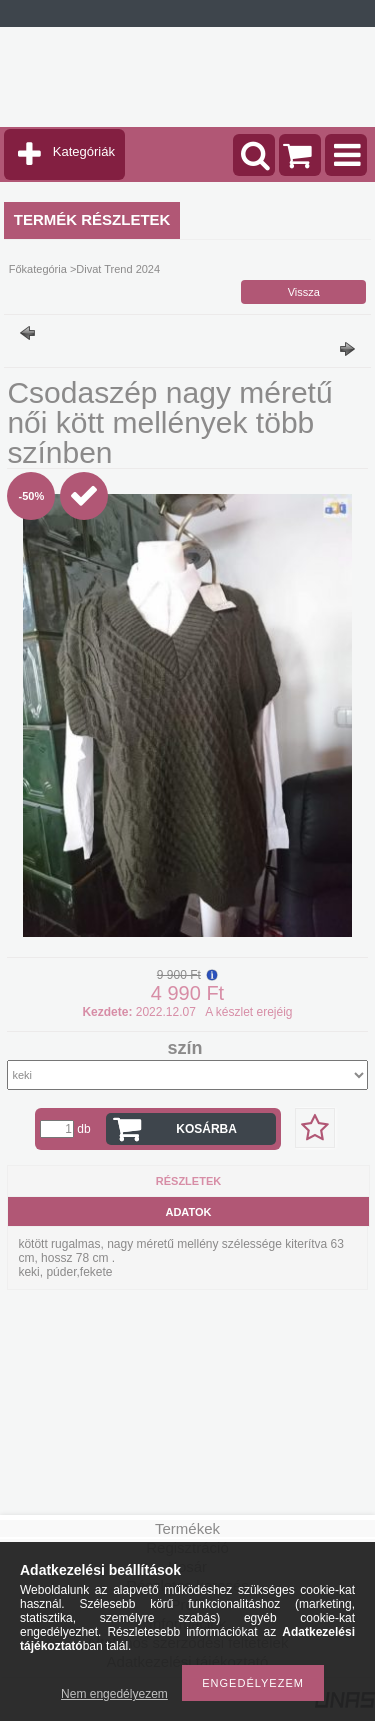  Describe the element at coordinates (118, 269) in the screenshot. I see `Divat Trend 2024` at that location.